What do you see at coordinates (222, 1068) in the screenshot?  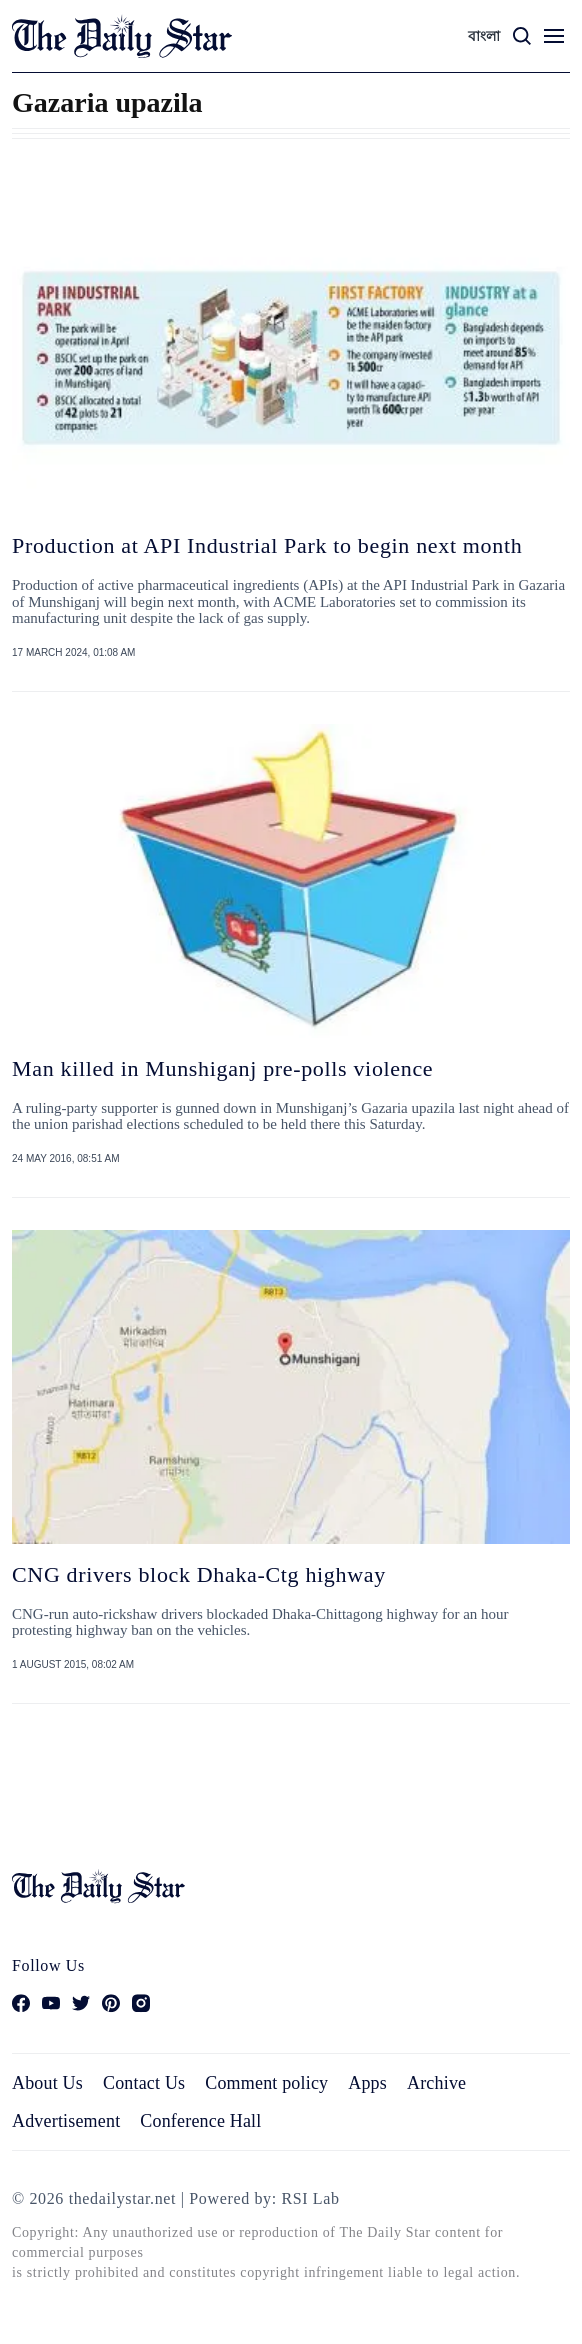 I see `Man killed in Munshiganj pre-polls violence` at bounding box center [222, 1068].